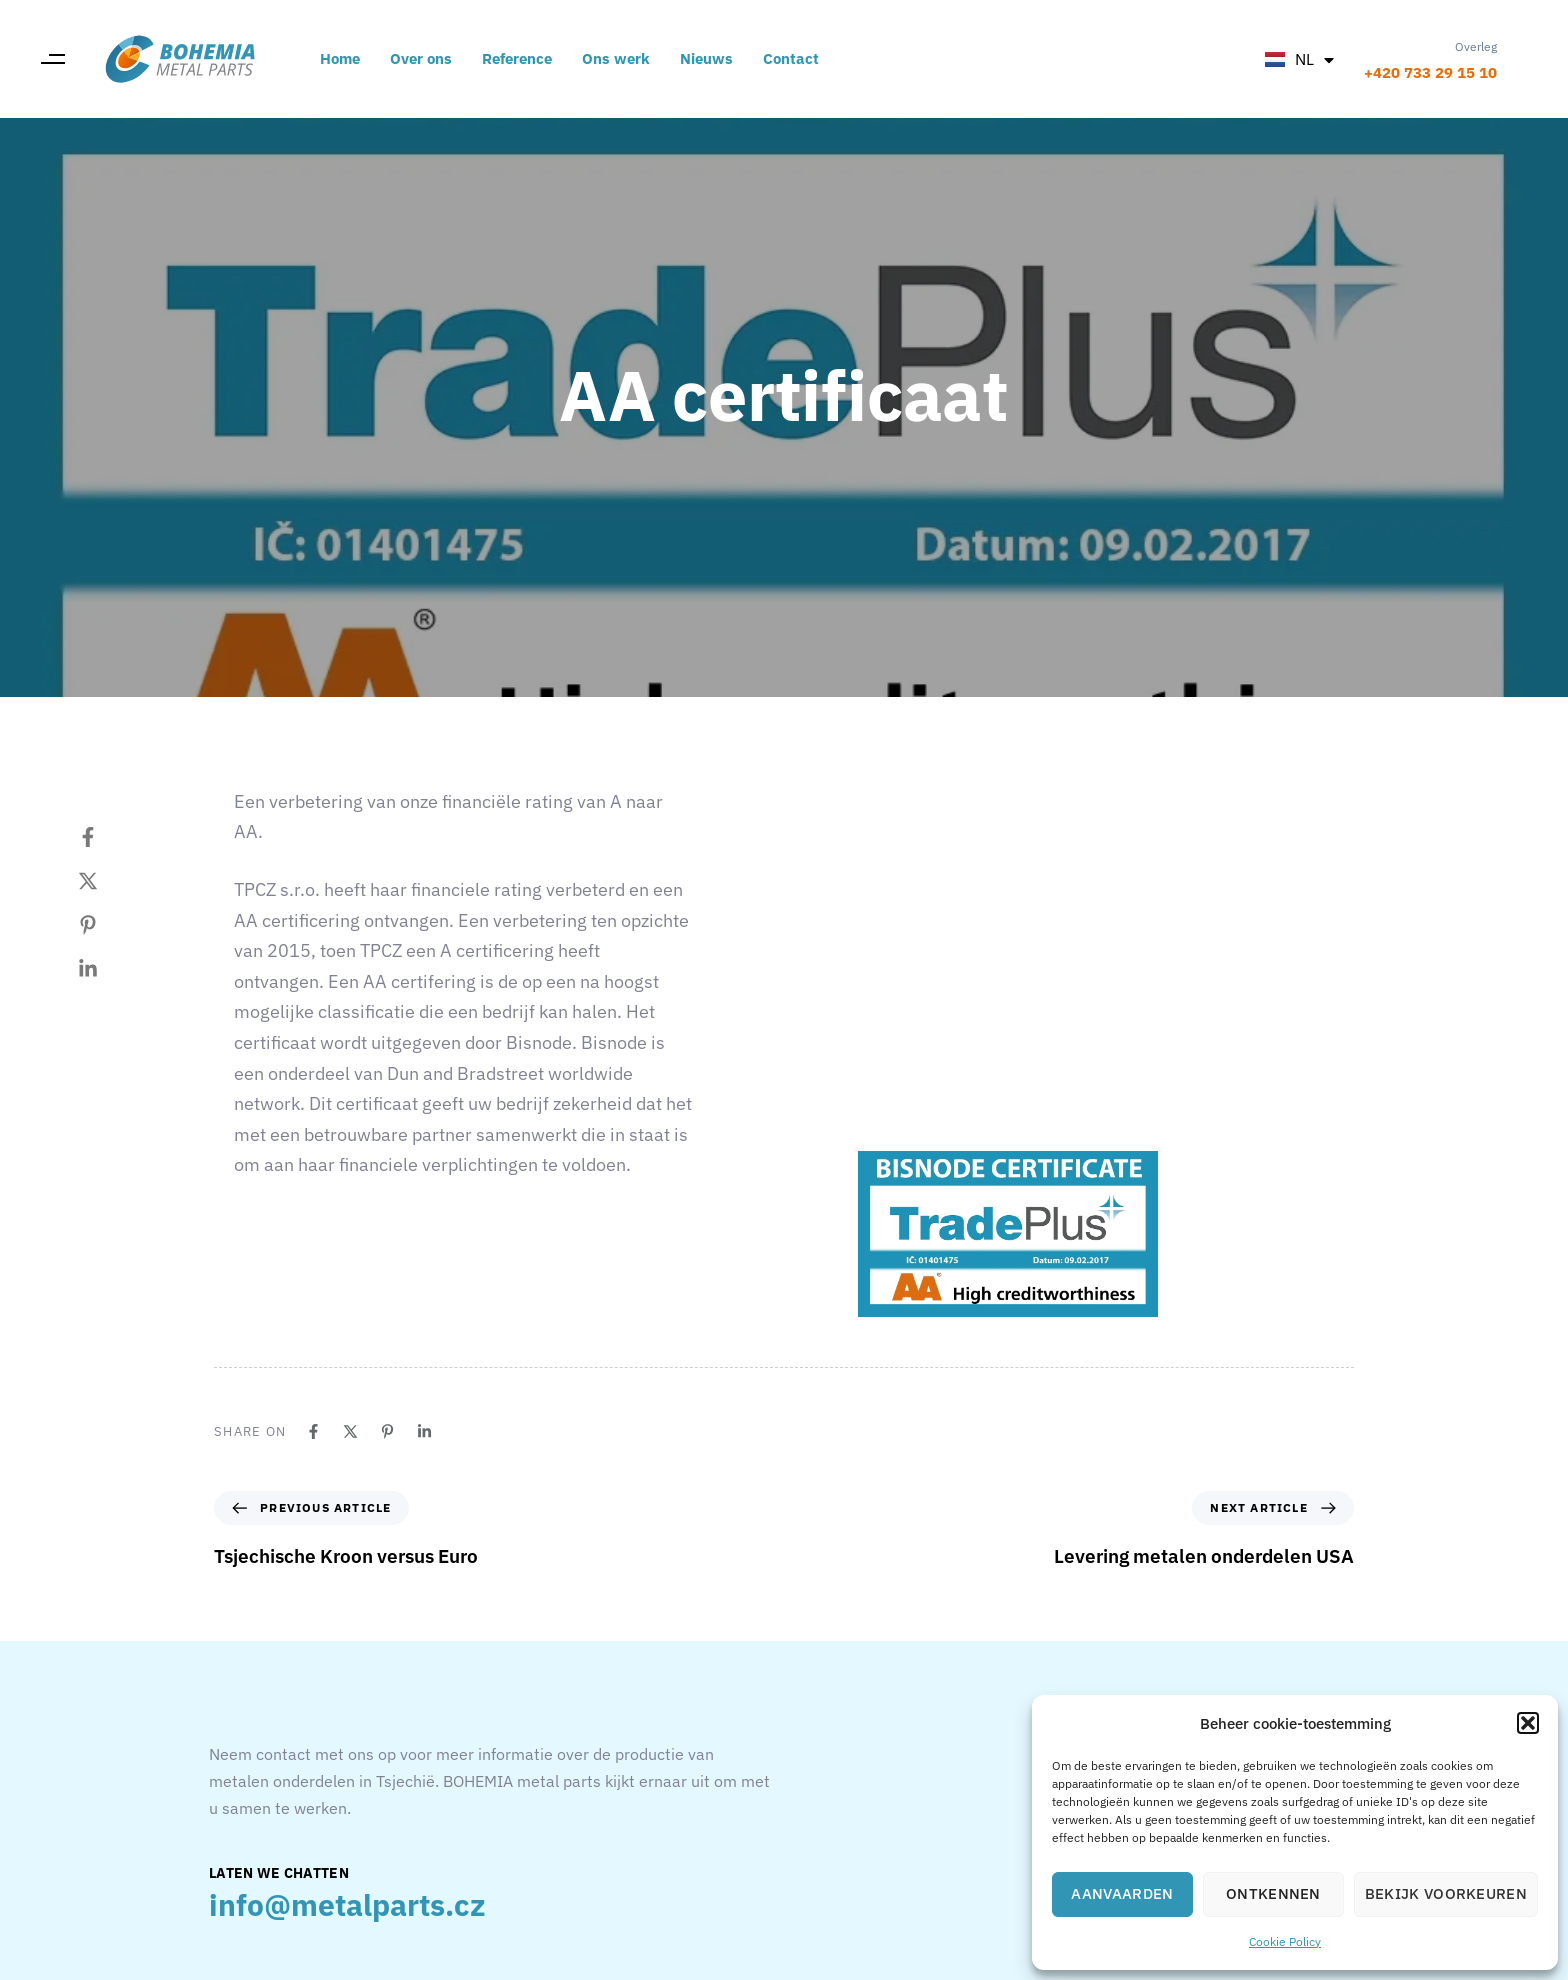 The height and width of the screenshot is (1980, 1568). I want to click on Aanvaarden, so click(1122, 1893).